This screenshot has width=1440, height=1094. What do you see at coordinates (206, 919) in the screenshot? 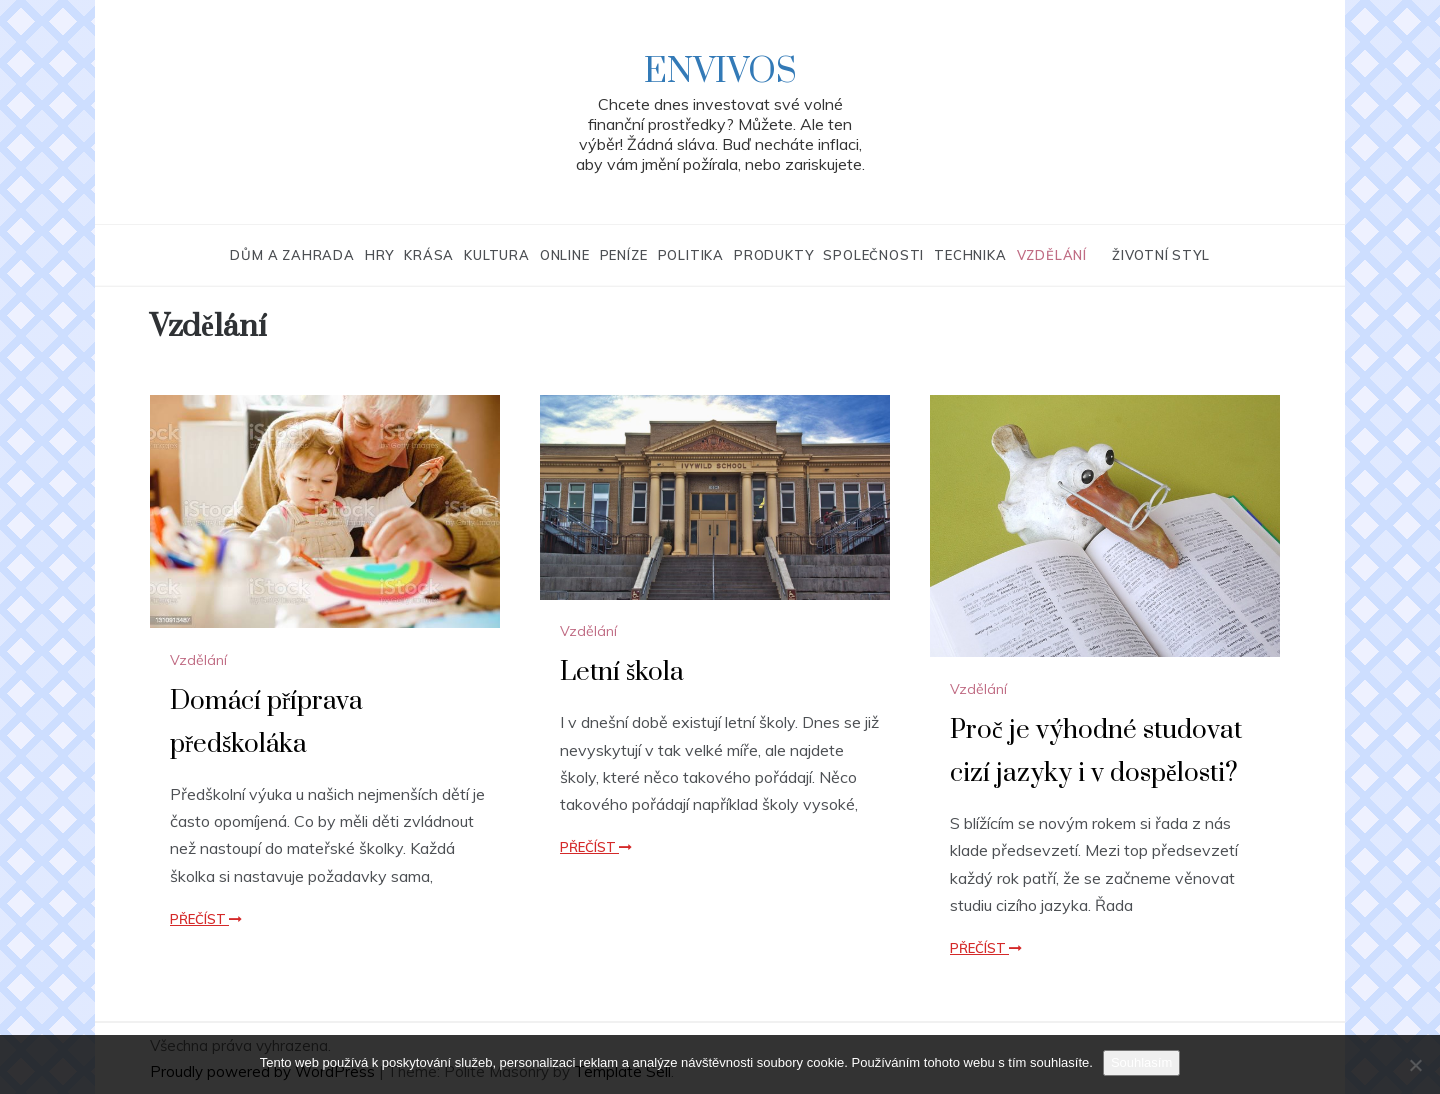
I see `Přečíst` at bounding box center [206, 919].